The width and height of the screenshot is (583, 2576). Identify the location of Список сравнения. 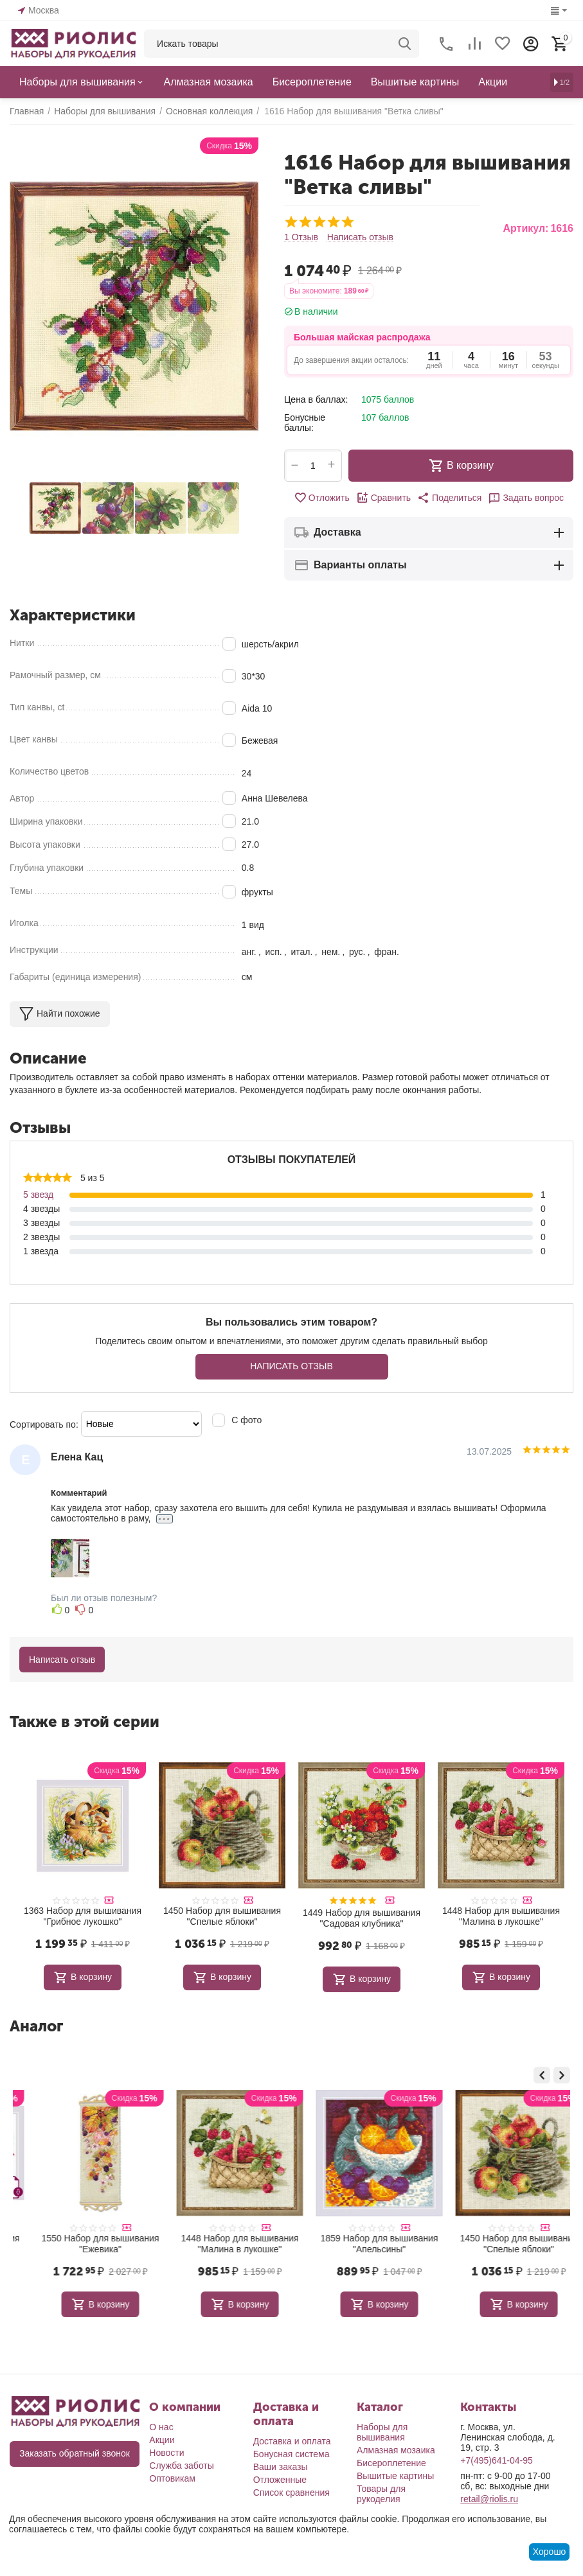
(291, 2492).